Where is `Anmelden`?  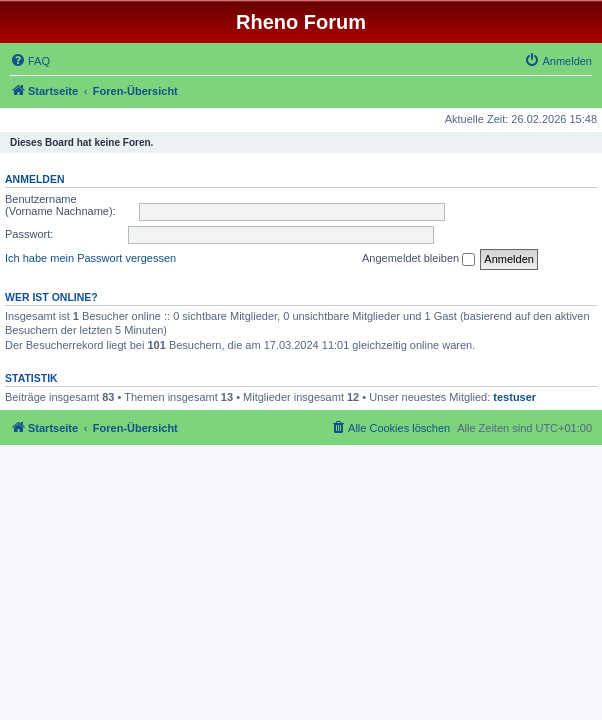 Anmelden is located at coordinates (35, 179).